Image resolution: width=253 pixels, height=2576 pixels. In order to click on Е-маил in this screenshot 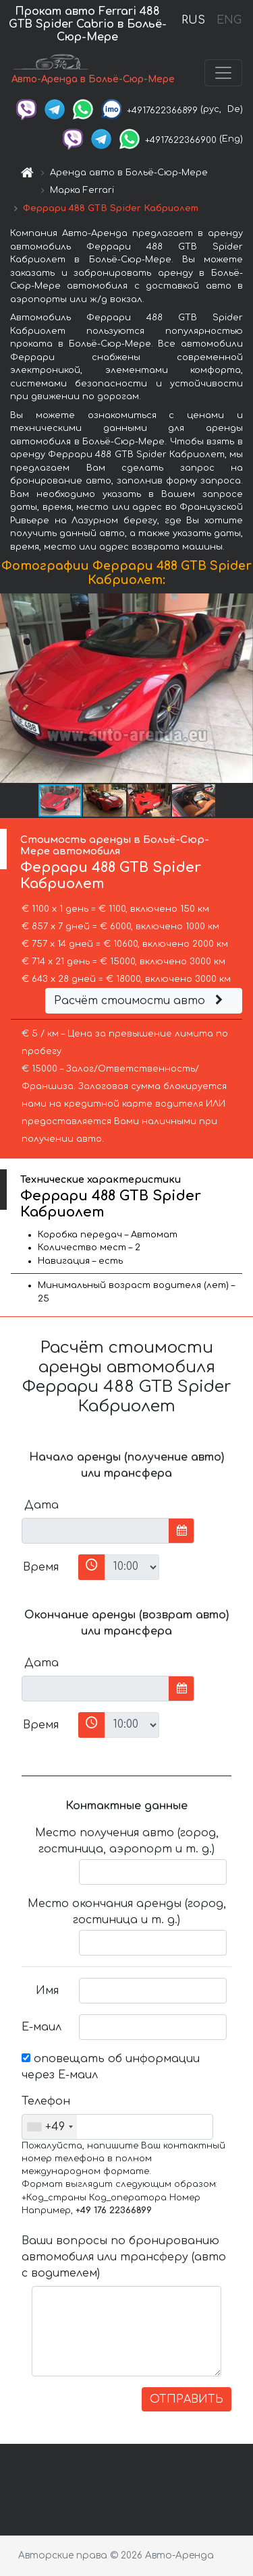, I will do `click(41, 2027)`.